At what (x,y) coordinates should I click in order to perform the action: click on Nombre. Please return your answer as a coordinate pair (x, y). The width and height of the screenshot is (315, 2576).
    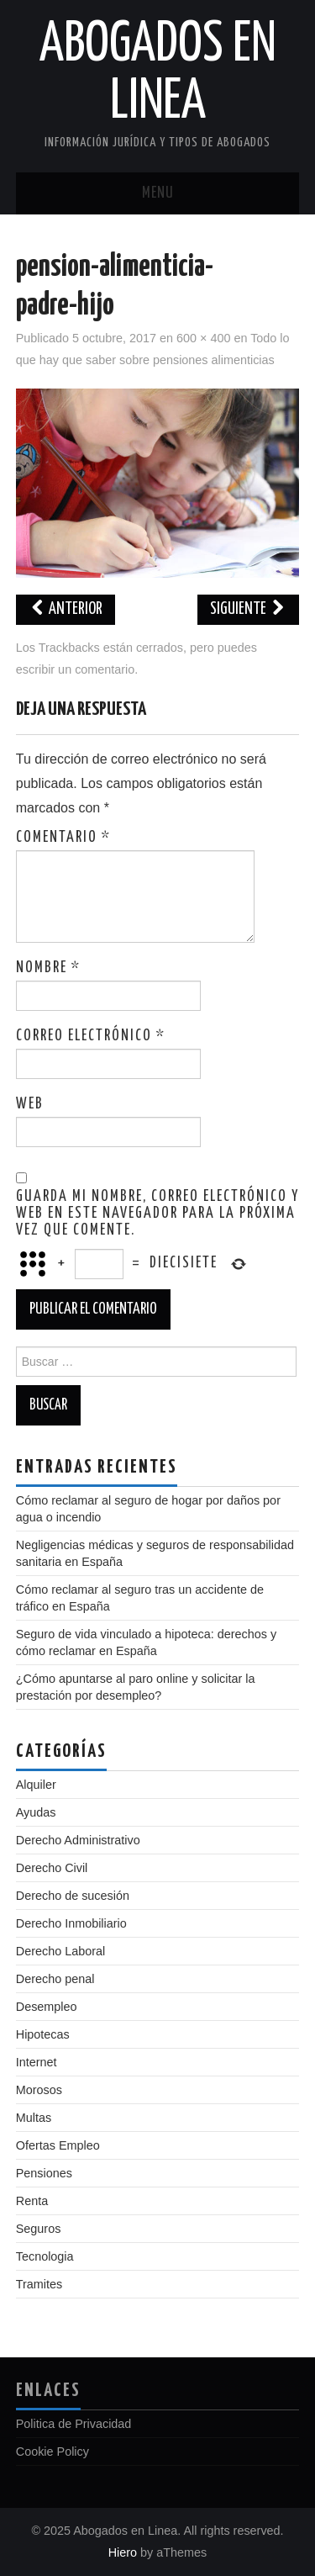
    Looking at the image, I should click on (48, 968).